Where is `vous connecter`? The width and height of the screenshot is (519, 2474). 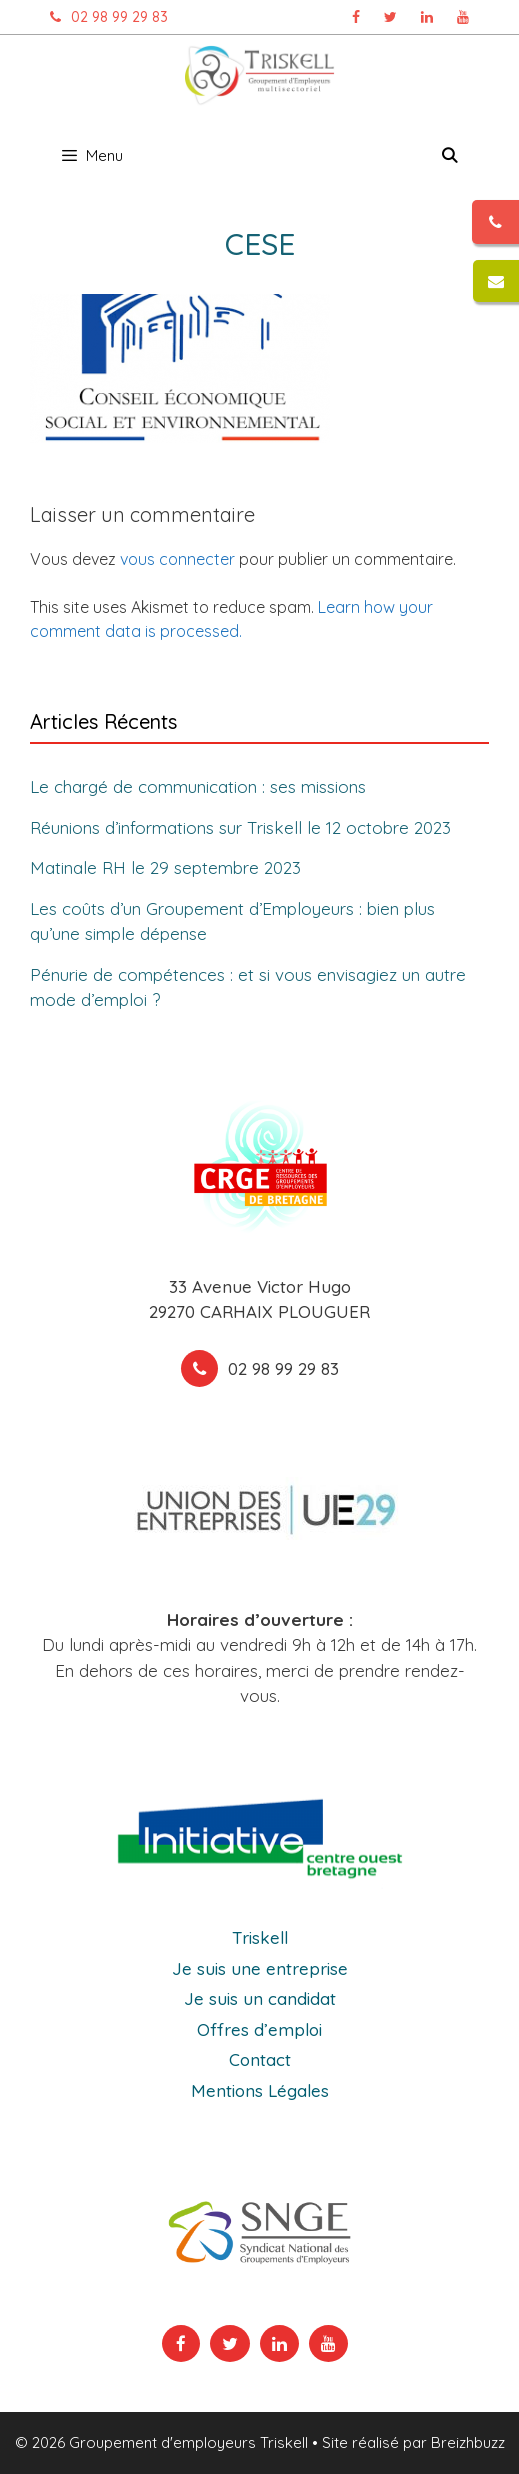 vous connecter is located at coordinates (177, 559).